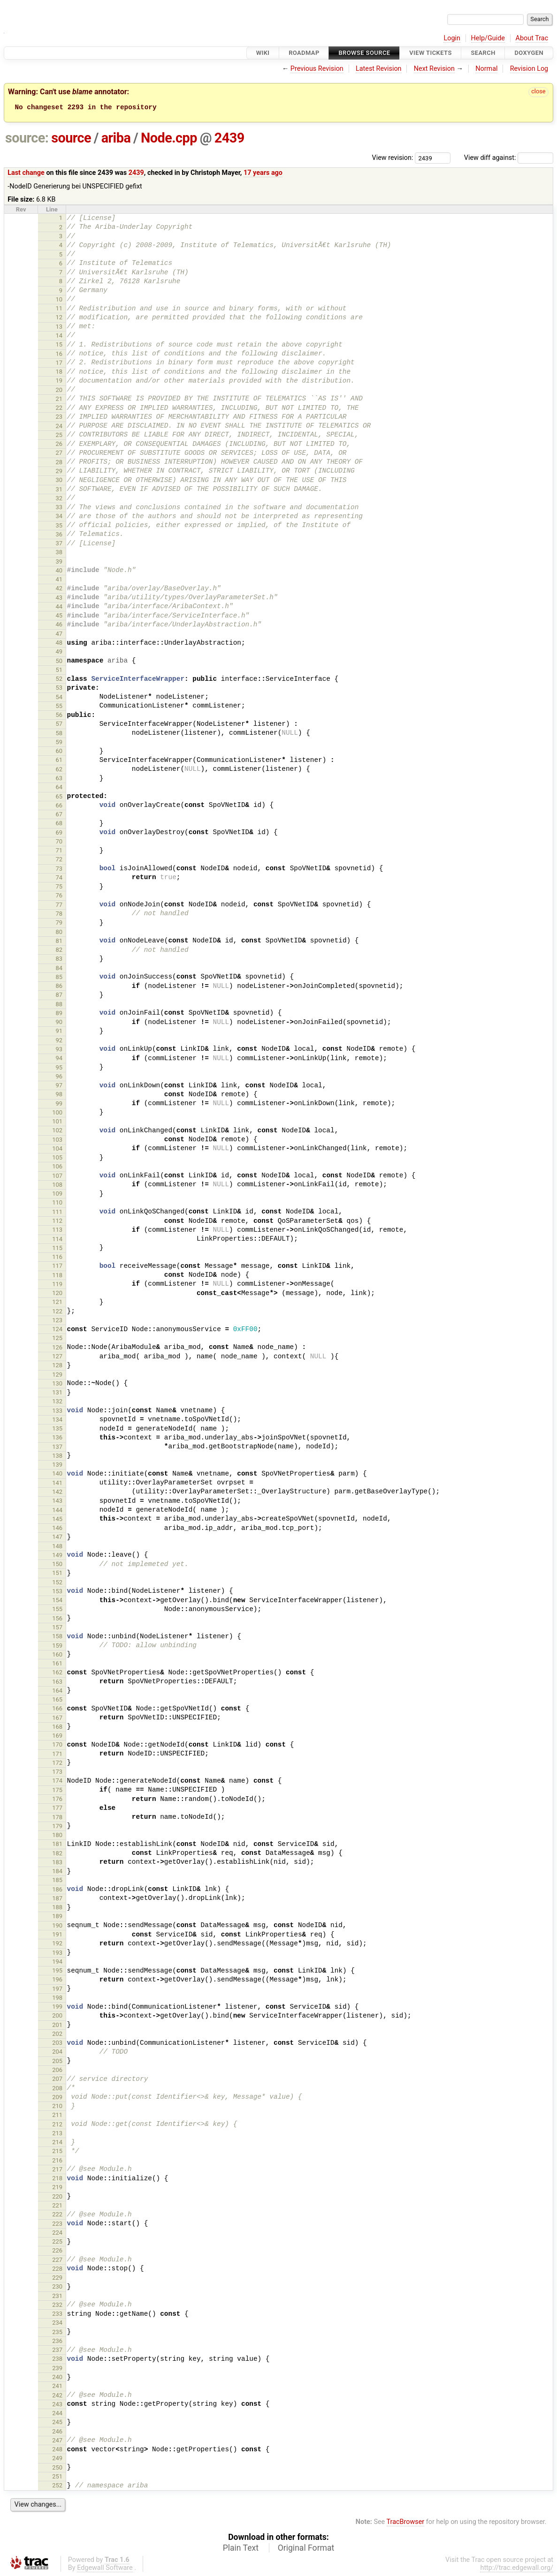 The width and height of the screenshot is (557, 2576). I want to click on 235, so click(57, 2331).